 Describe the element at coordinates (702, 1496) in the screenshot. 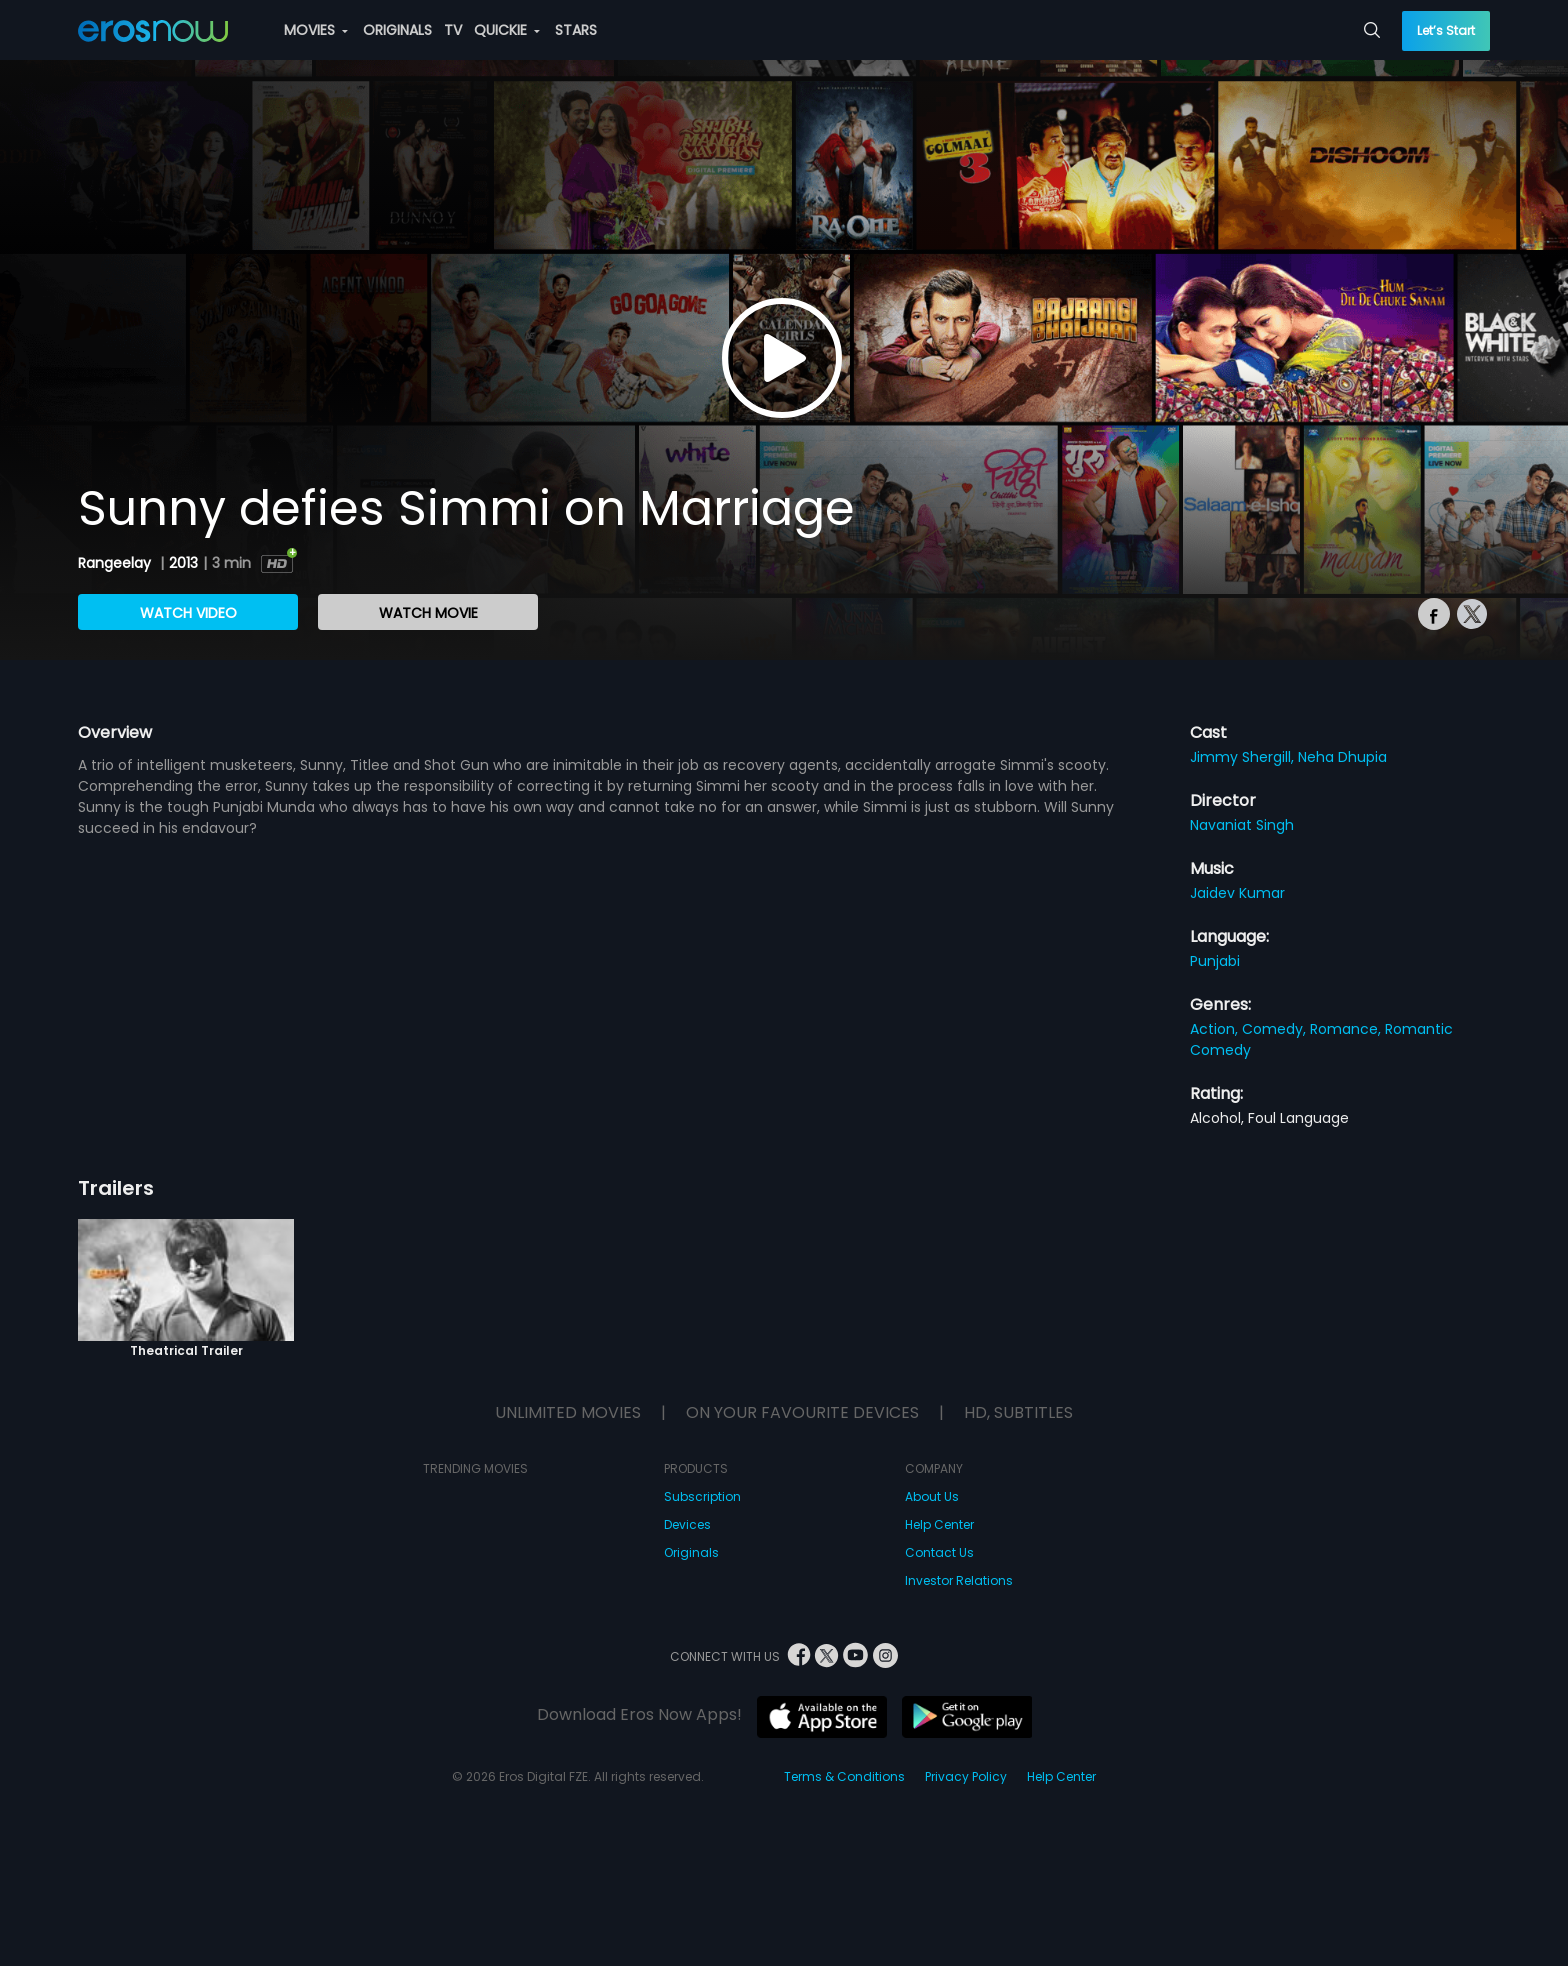

I see `Subscription` at that location.